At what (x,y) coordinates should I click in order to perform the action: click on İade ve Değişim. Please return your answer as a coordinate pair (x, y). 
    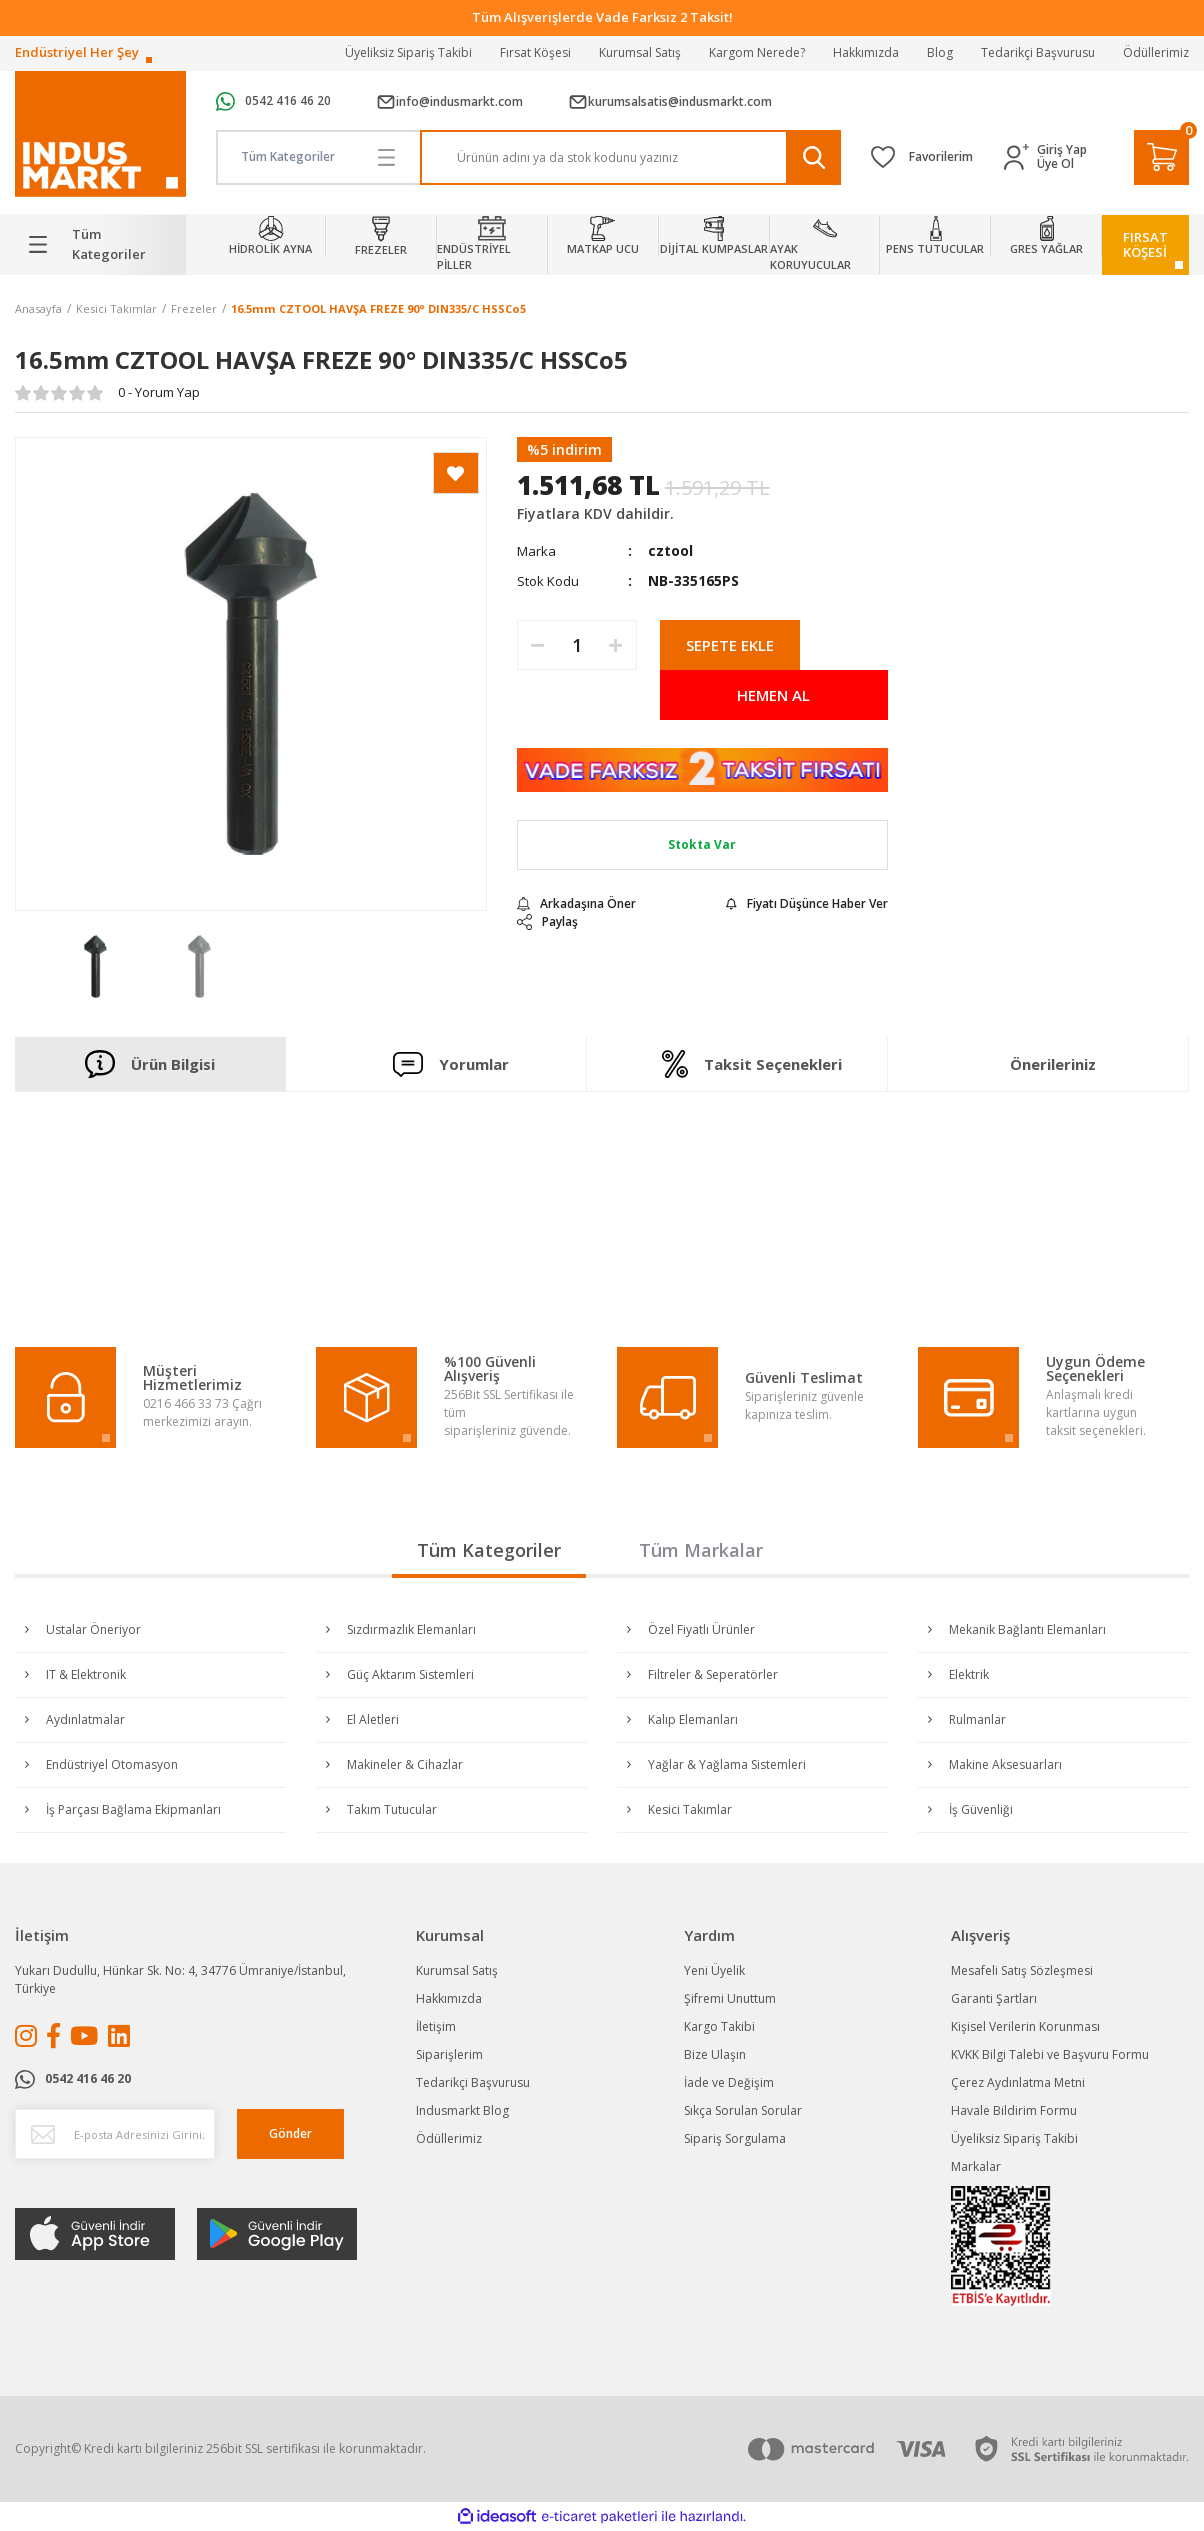
    Looking at the image, I should click on (729, 2082).